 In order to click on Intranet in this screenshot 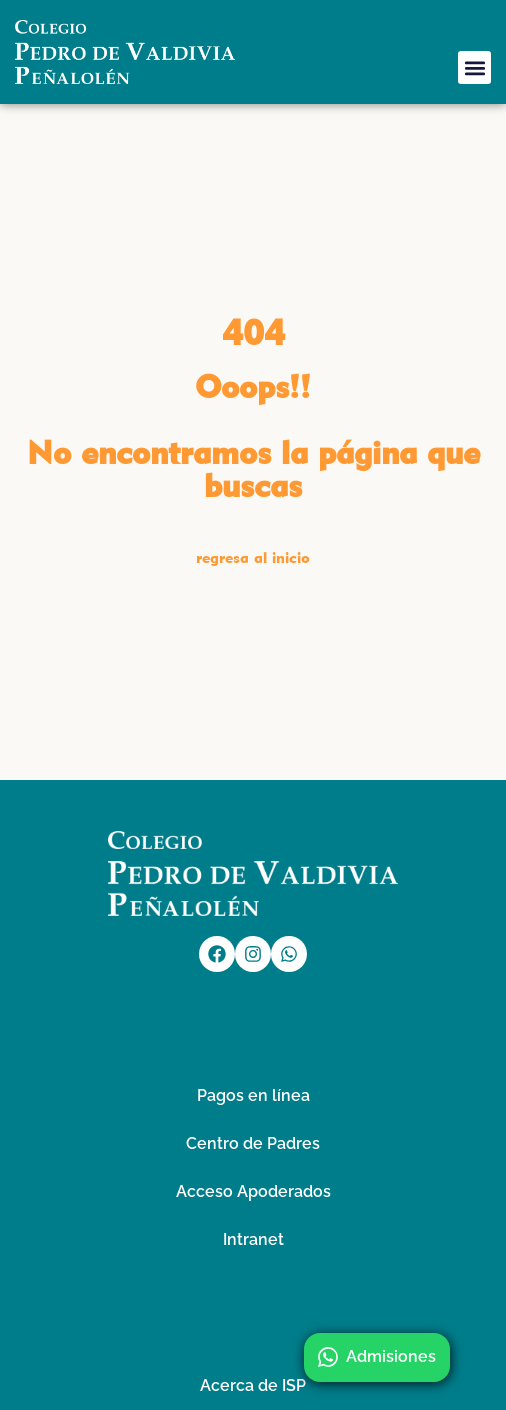, I will do `click(253, 1239)`.